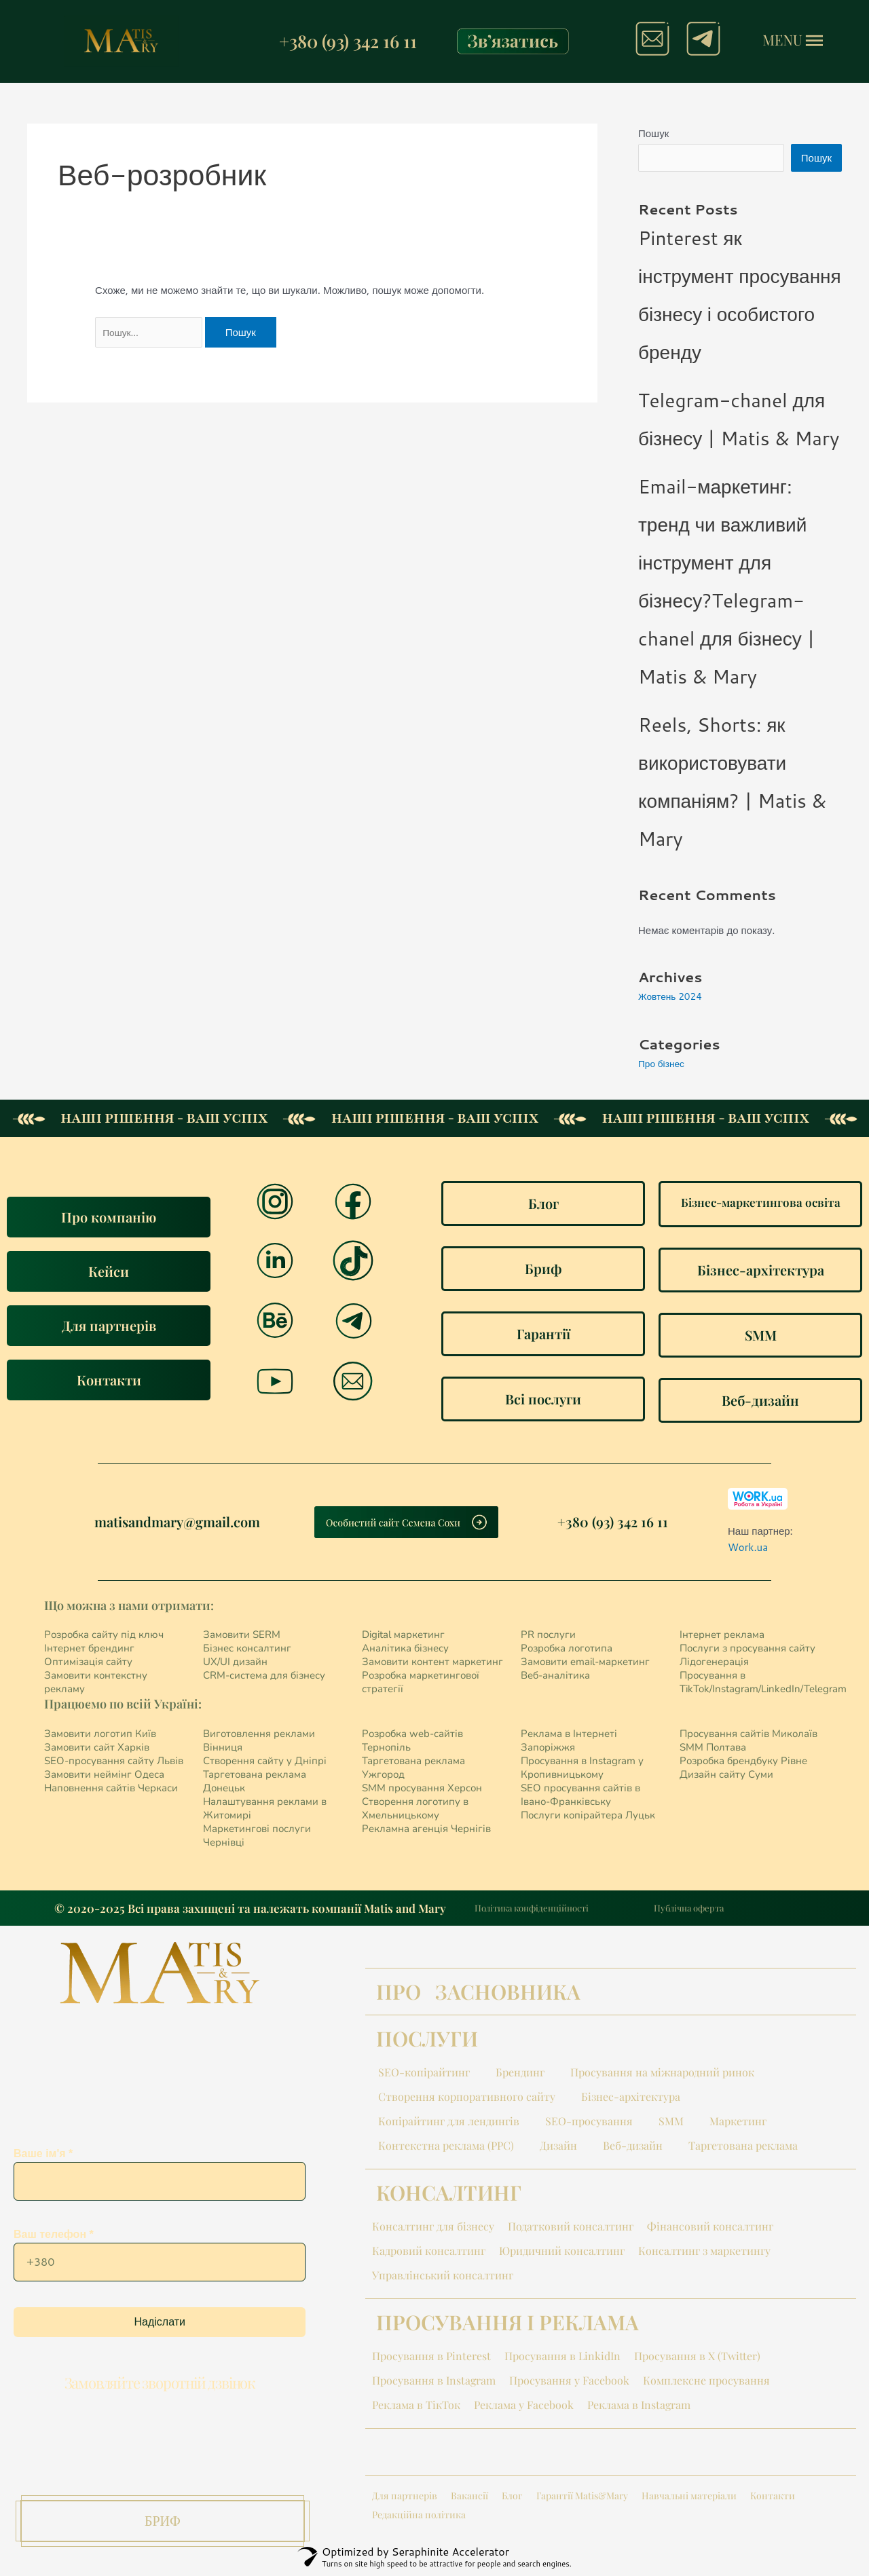  Describe the element at coordinates (569, 2383) in the screenshot. I see `Просування у Facebook` at that location.